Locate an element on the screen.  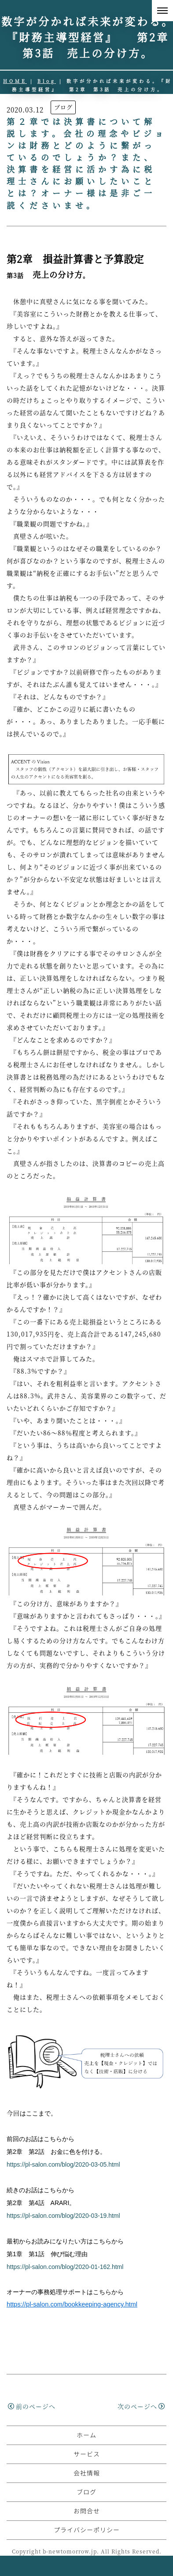
https://pl-salon.com/blog/2020-03-05.html is located at coordinates (63, 2164).